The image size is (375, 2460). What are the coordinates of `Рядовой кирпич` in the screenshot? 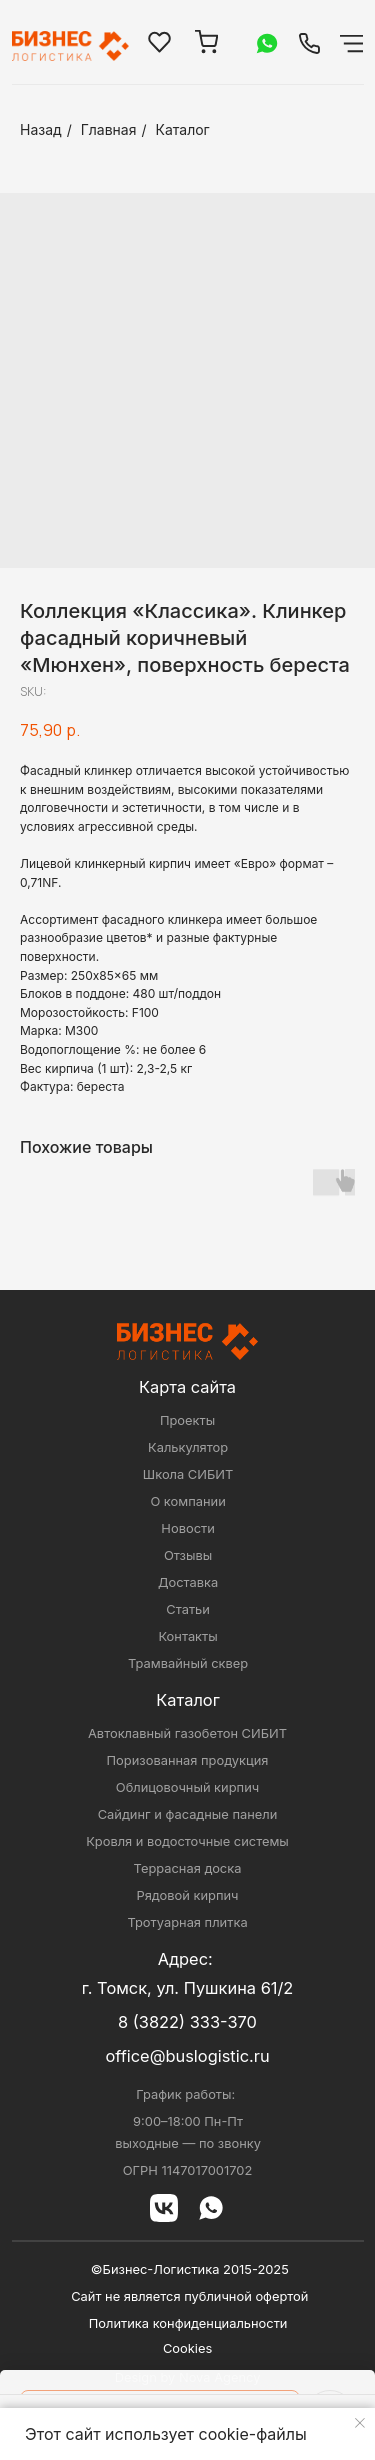 It's located at (187, 1895).